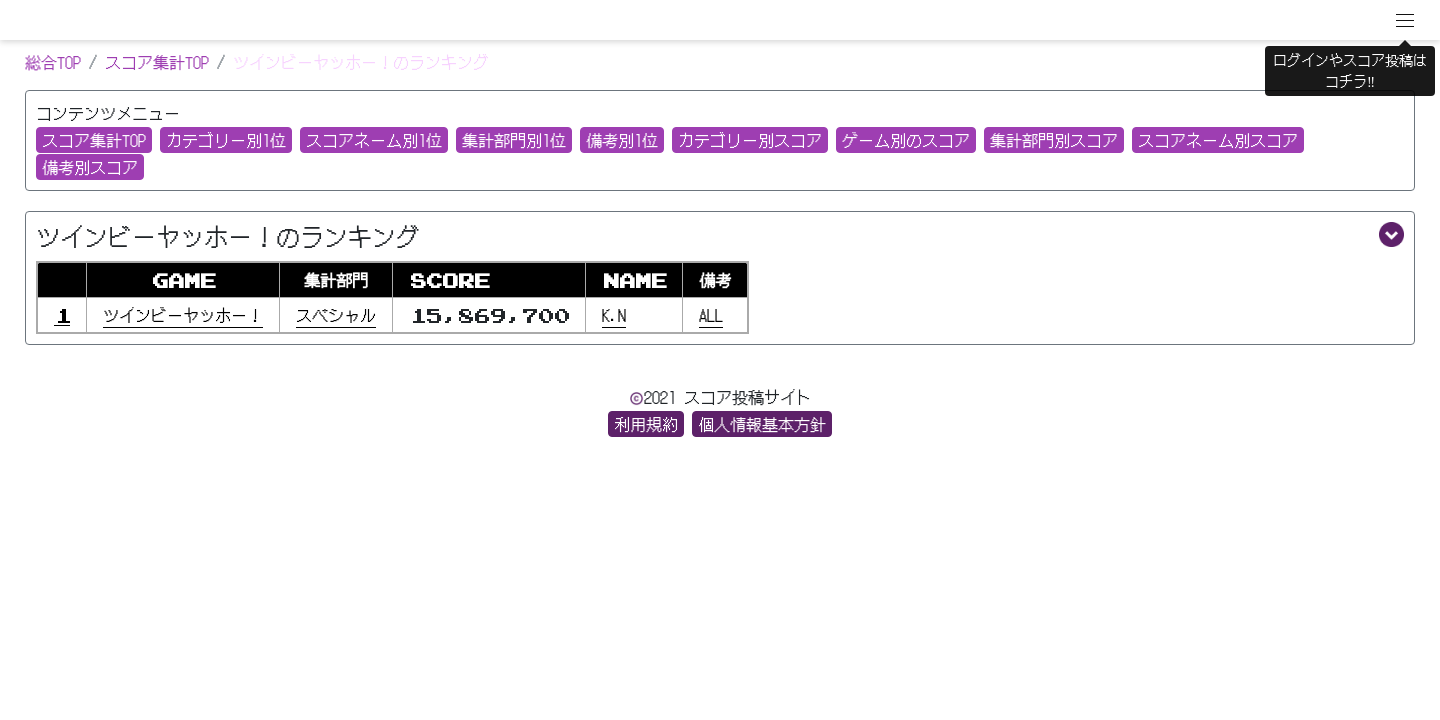 This screenshot has width=1440, height=720. What do you see at coordinates (157, 62) in the screenshot?
I see `スコア集計TOP` at bounding box center [157, 62].